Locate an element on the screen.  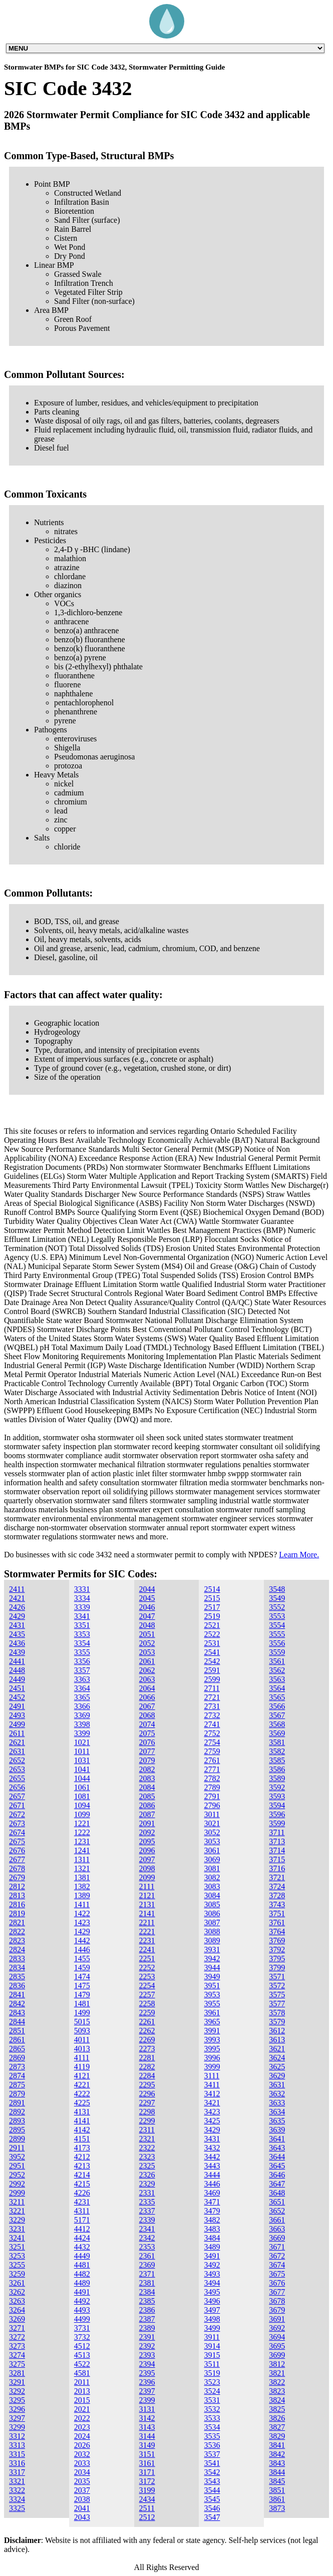
2679 is located at coordinates (17, 1877).